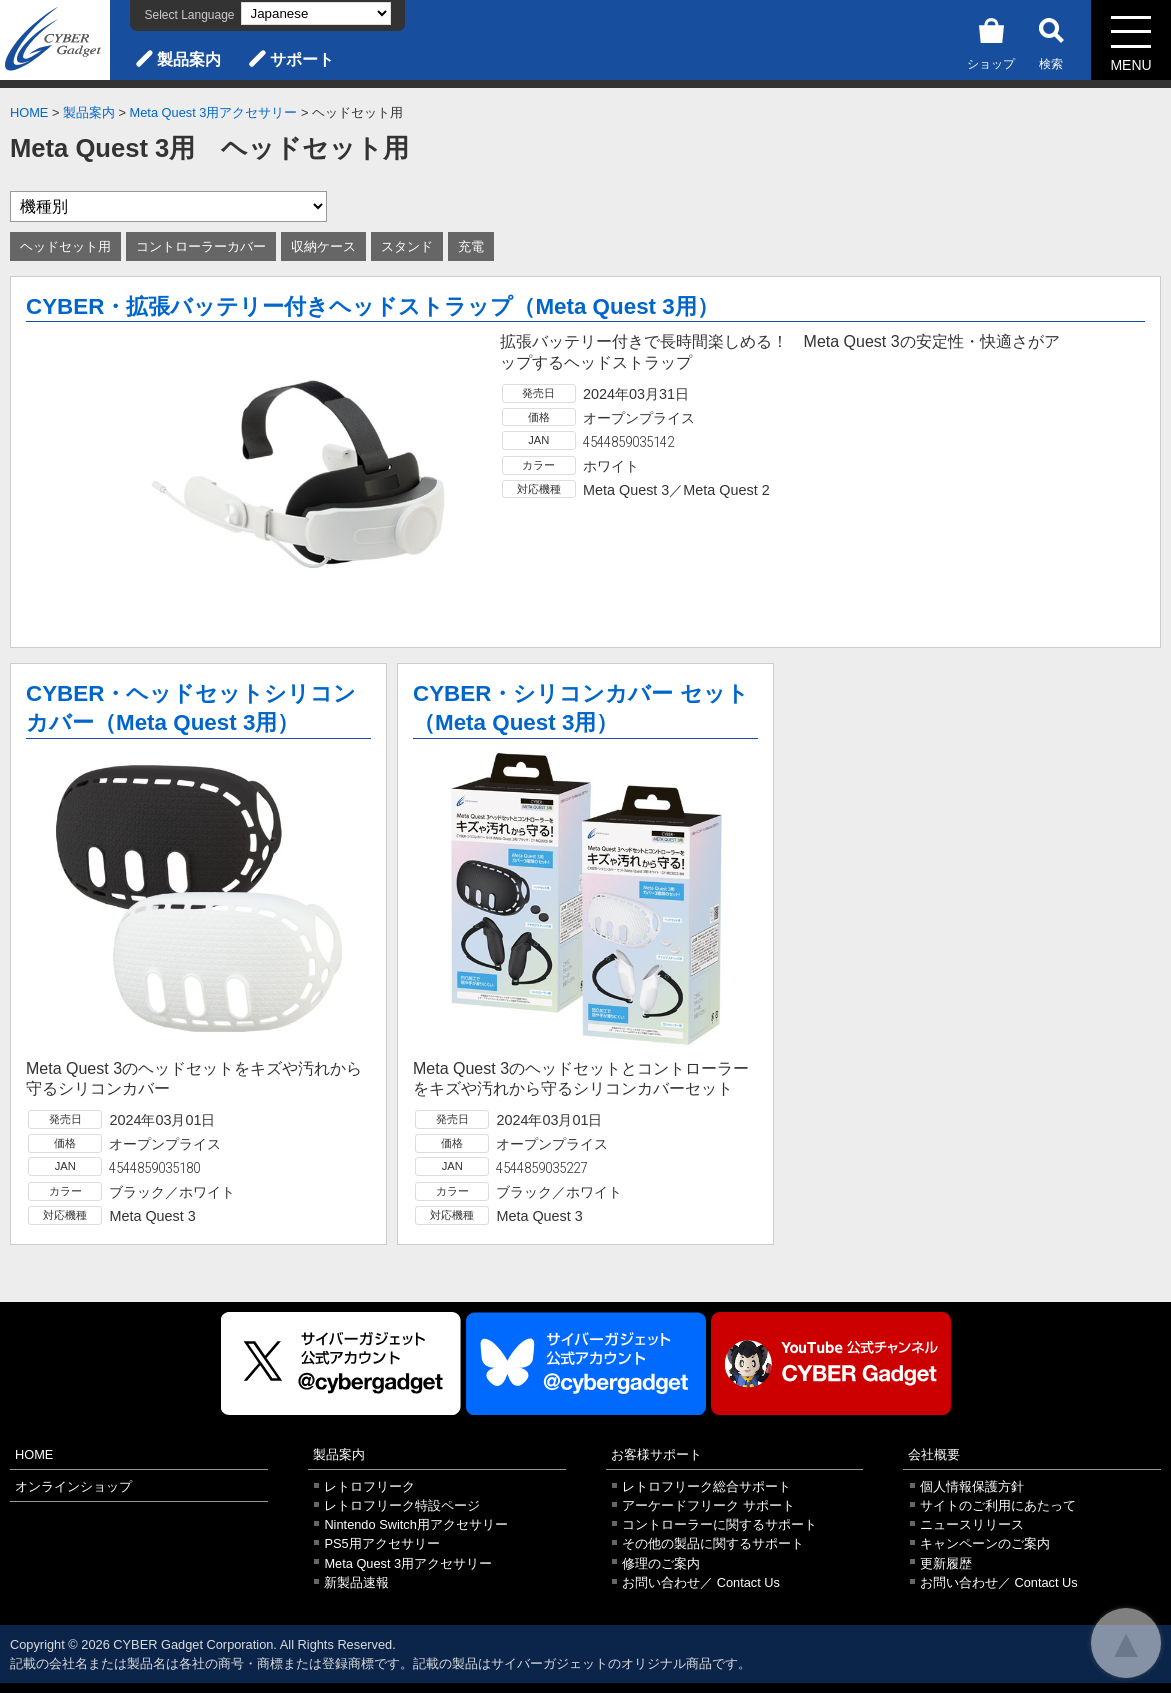 The height and width of the screenshot is (1693, 1171). I want to click on アーケードフリーク サポート, so click(708, 1505).